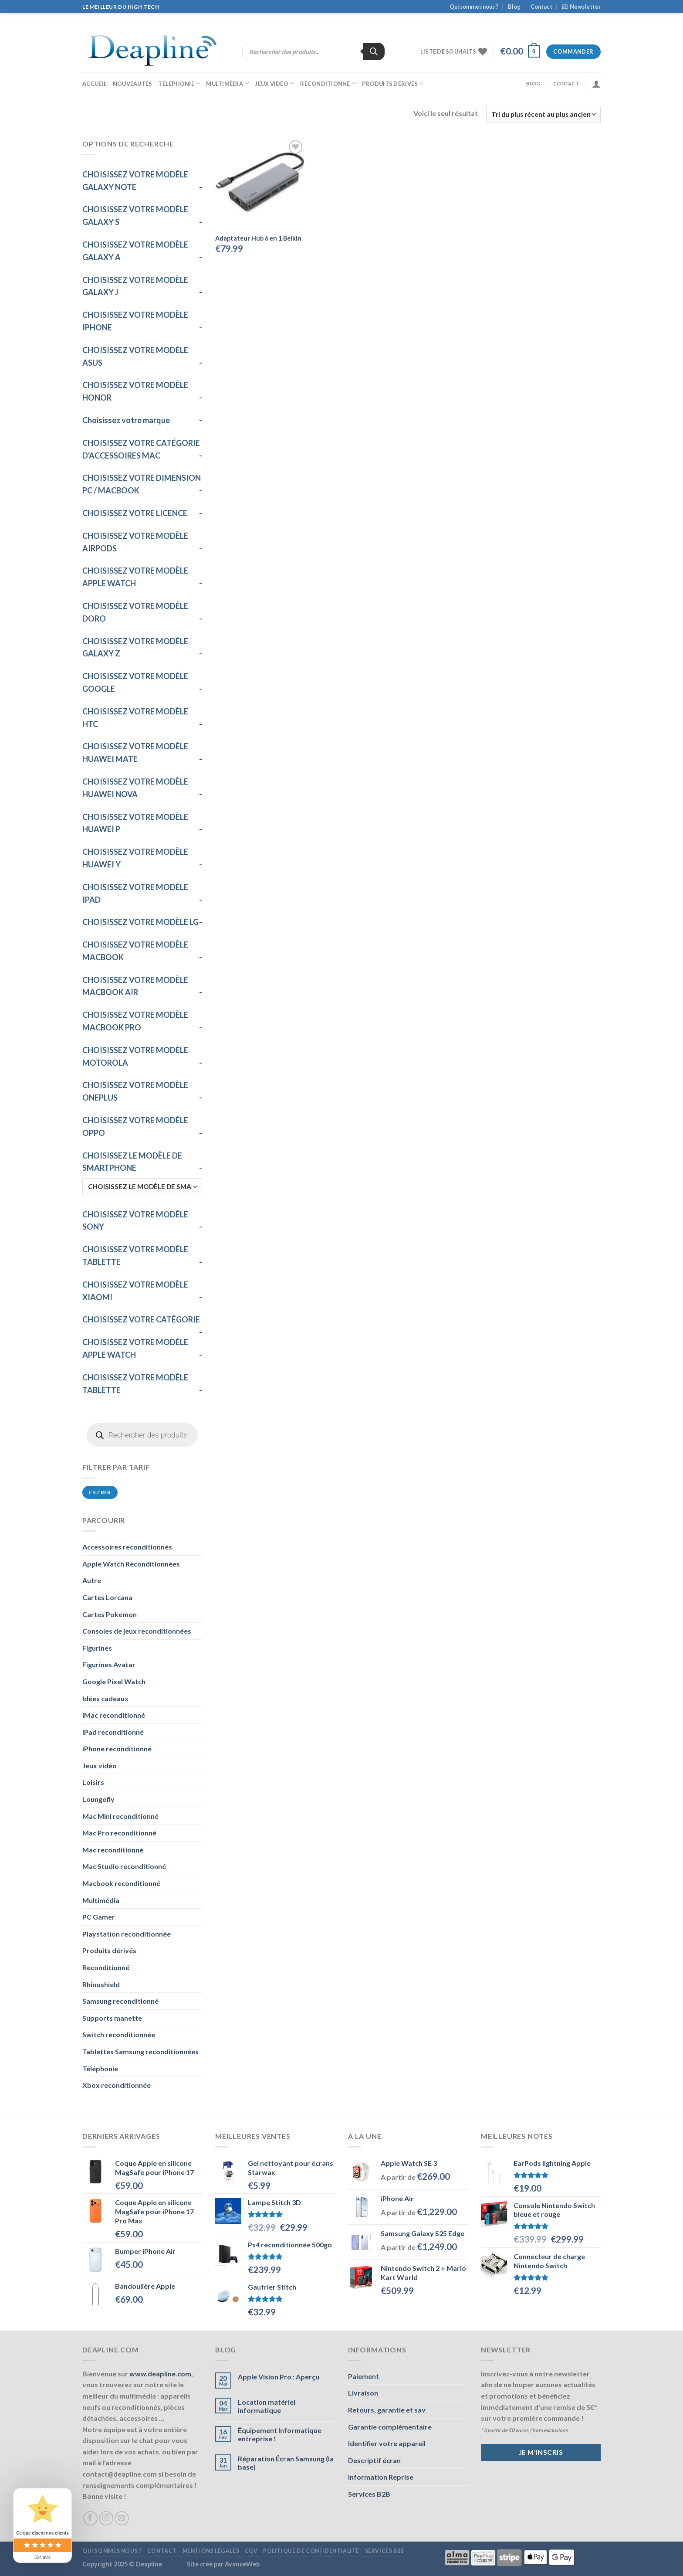  Describe the element at coordinates (107, 1597) in the screenshot. I see `Cartes Lorcana` at that location.